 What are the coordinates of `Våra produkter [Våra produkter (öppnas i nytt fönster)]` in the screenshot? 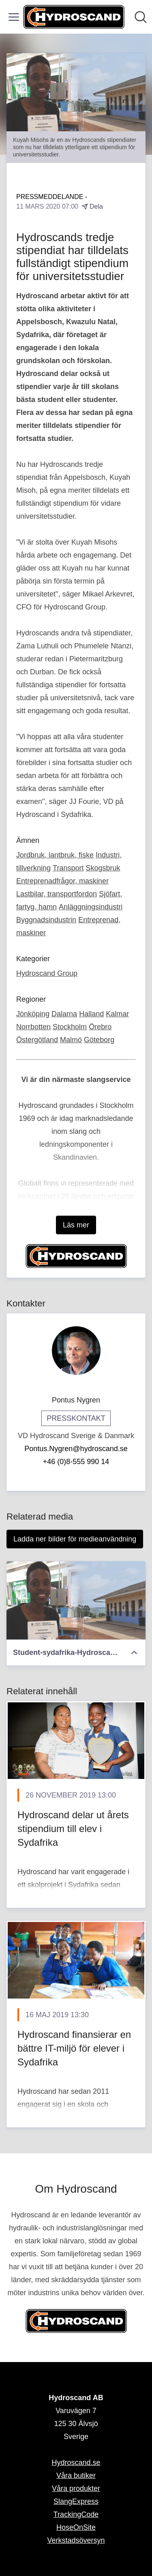 It's located at (76, 2488).